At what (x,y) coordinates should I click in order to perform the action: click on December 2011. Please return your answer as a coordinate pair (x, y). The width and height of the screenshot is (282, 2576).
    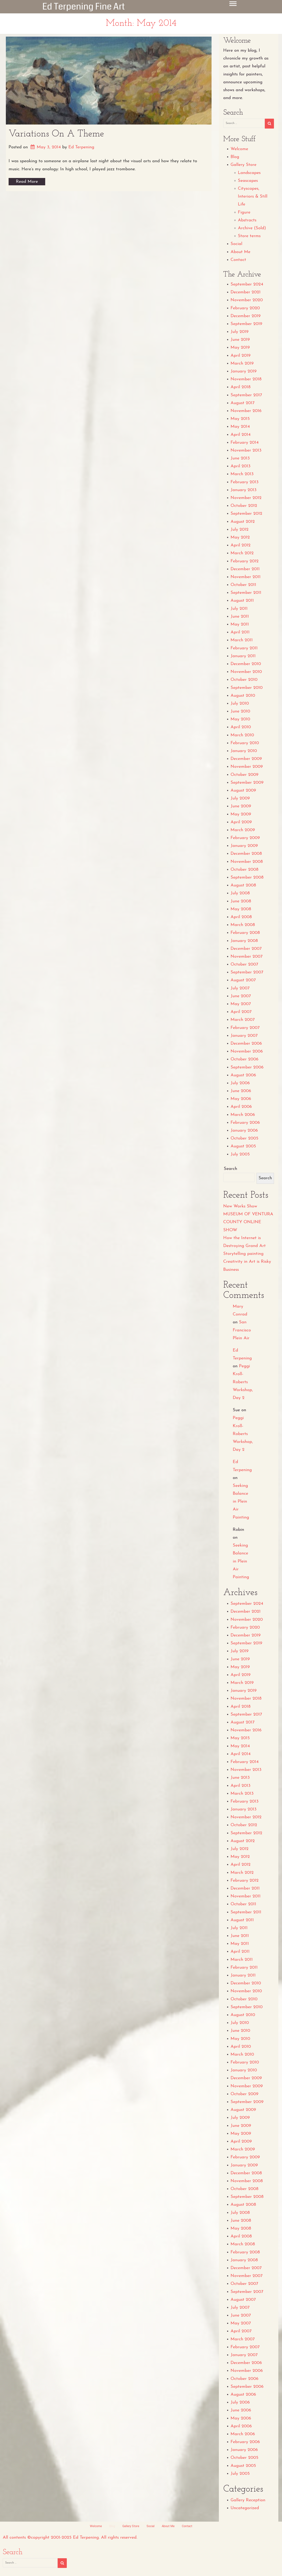
    Looking at the image, I should click on (245, 568).